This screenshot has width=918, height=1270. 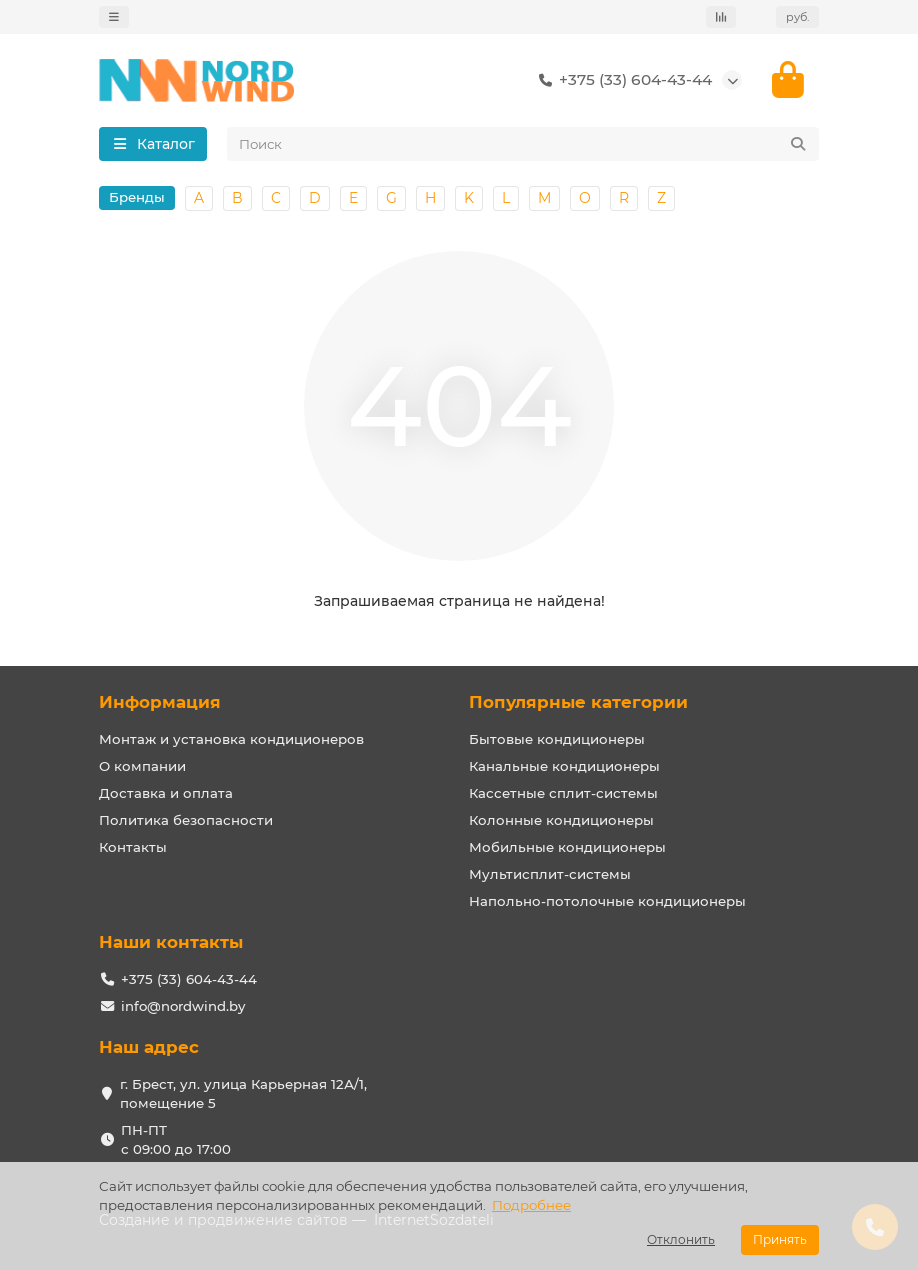 What do you see at coordinates (133, 847) in the screenshot?
I see `Контакты` at bounding box center [133, 847].